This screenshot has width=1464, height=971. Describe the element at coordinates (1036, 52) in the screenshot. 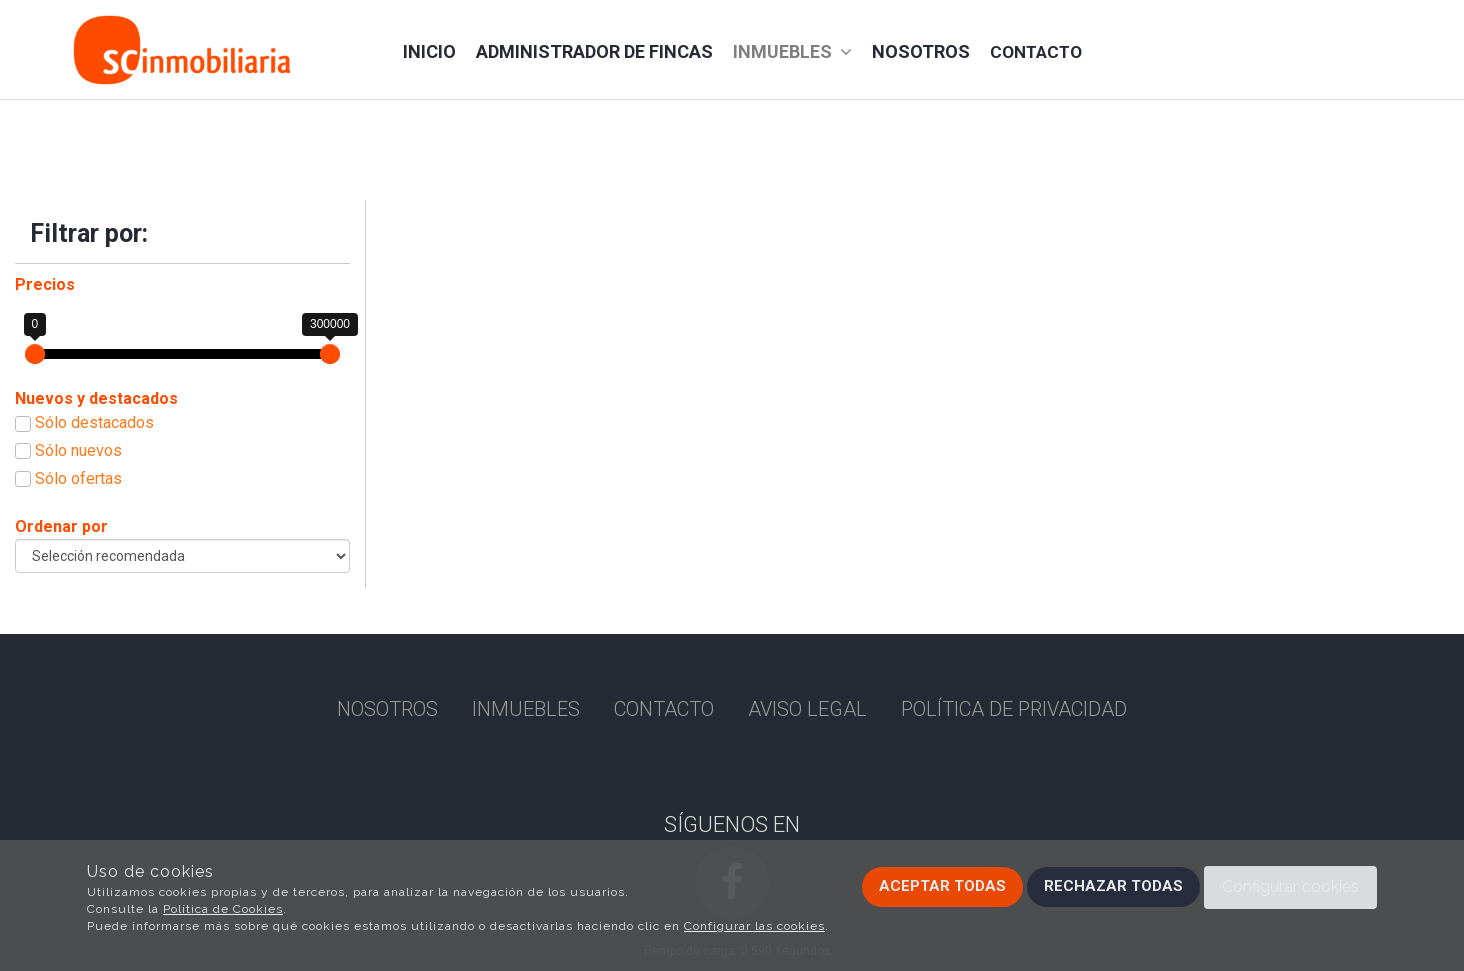

I see `Contacto` at that location.